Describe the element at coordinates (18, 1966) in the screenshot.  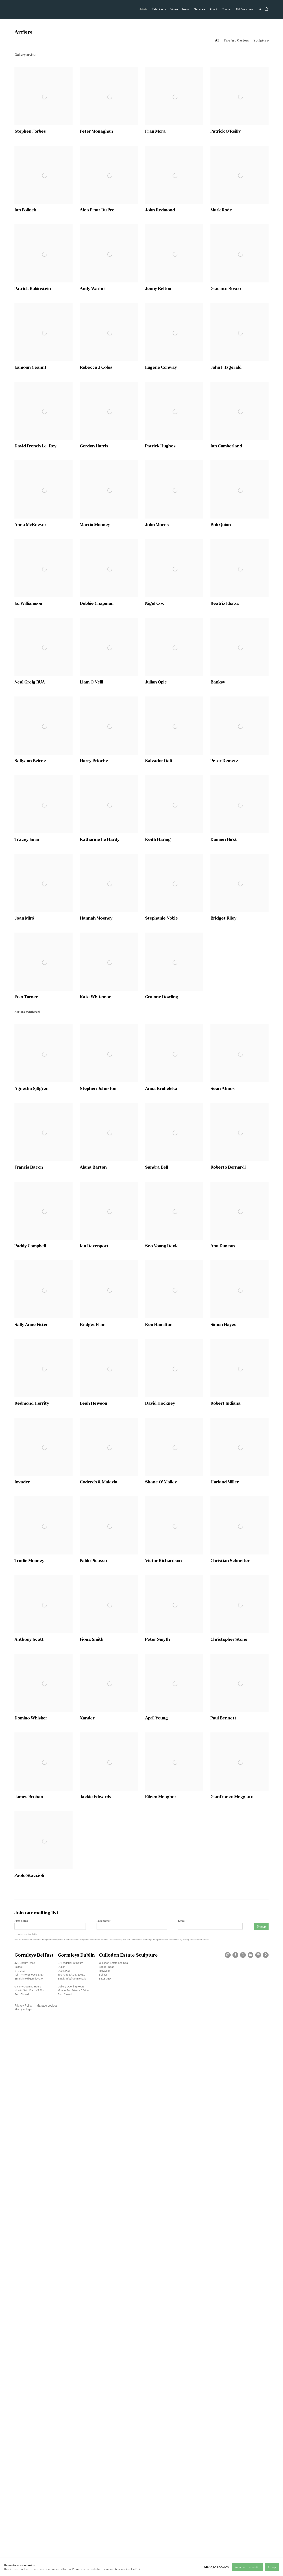
I see `Belfast [Belfast (Link goes to a different website and opens in a new window).]` at that location.